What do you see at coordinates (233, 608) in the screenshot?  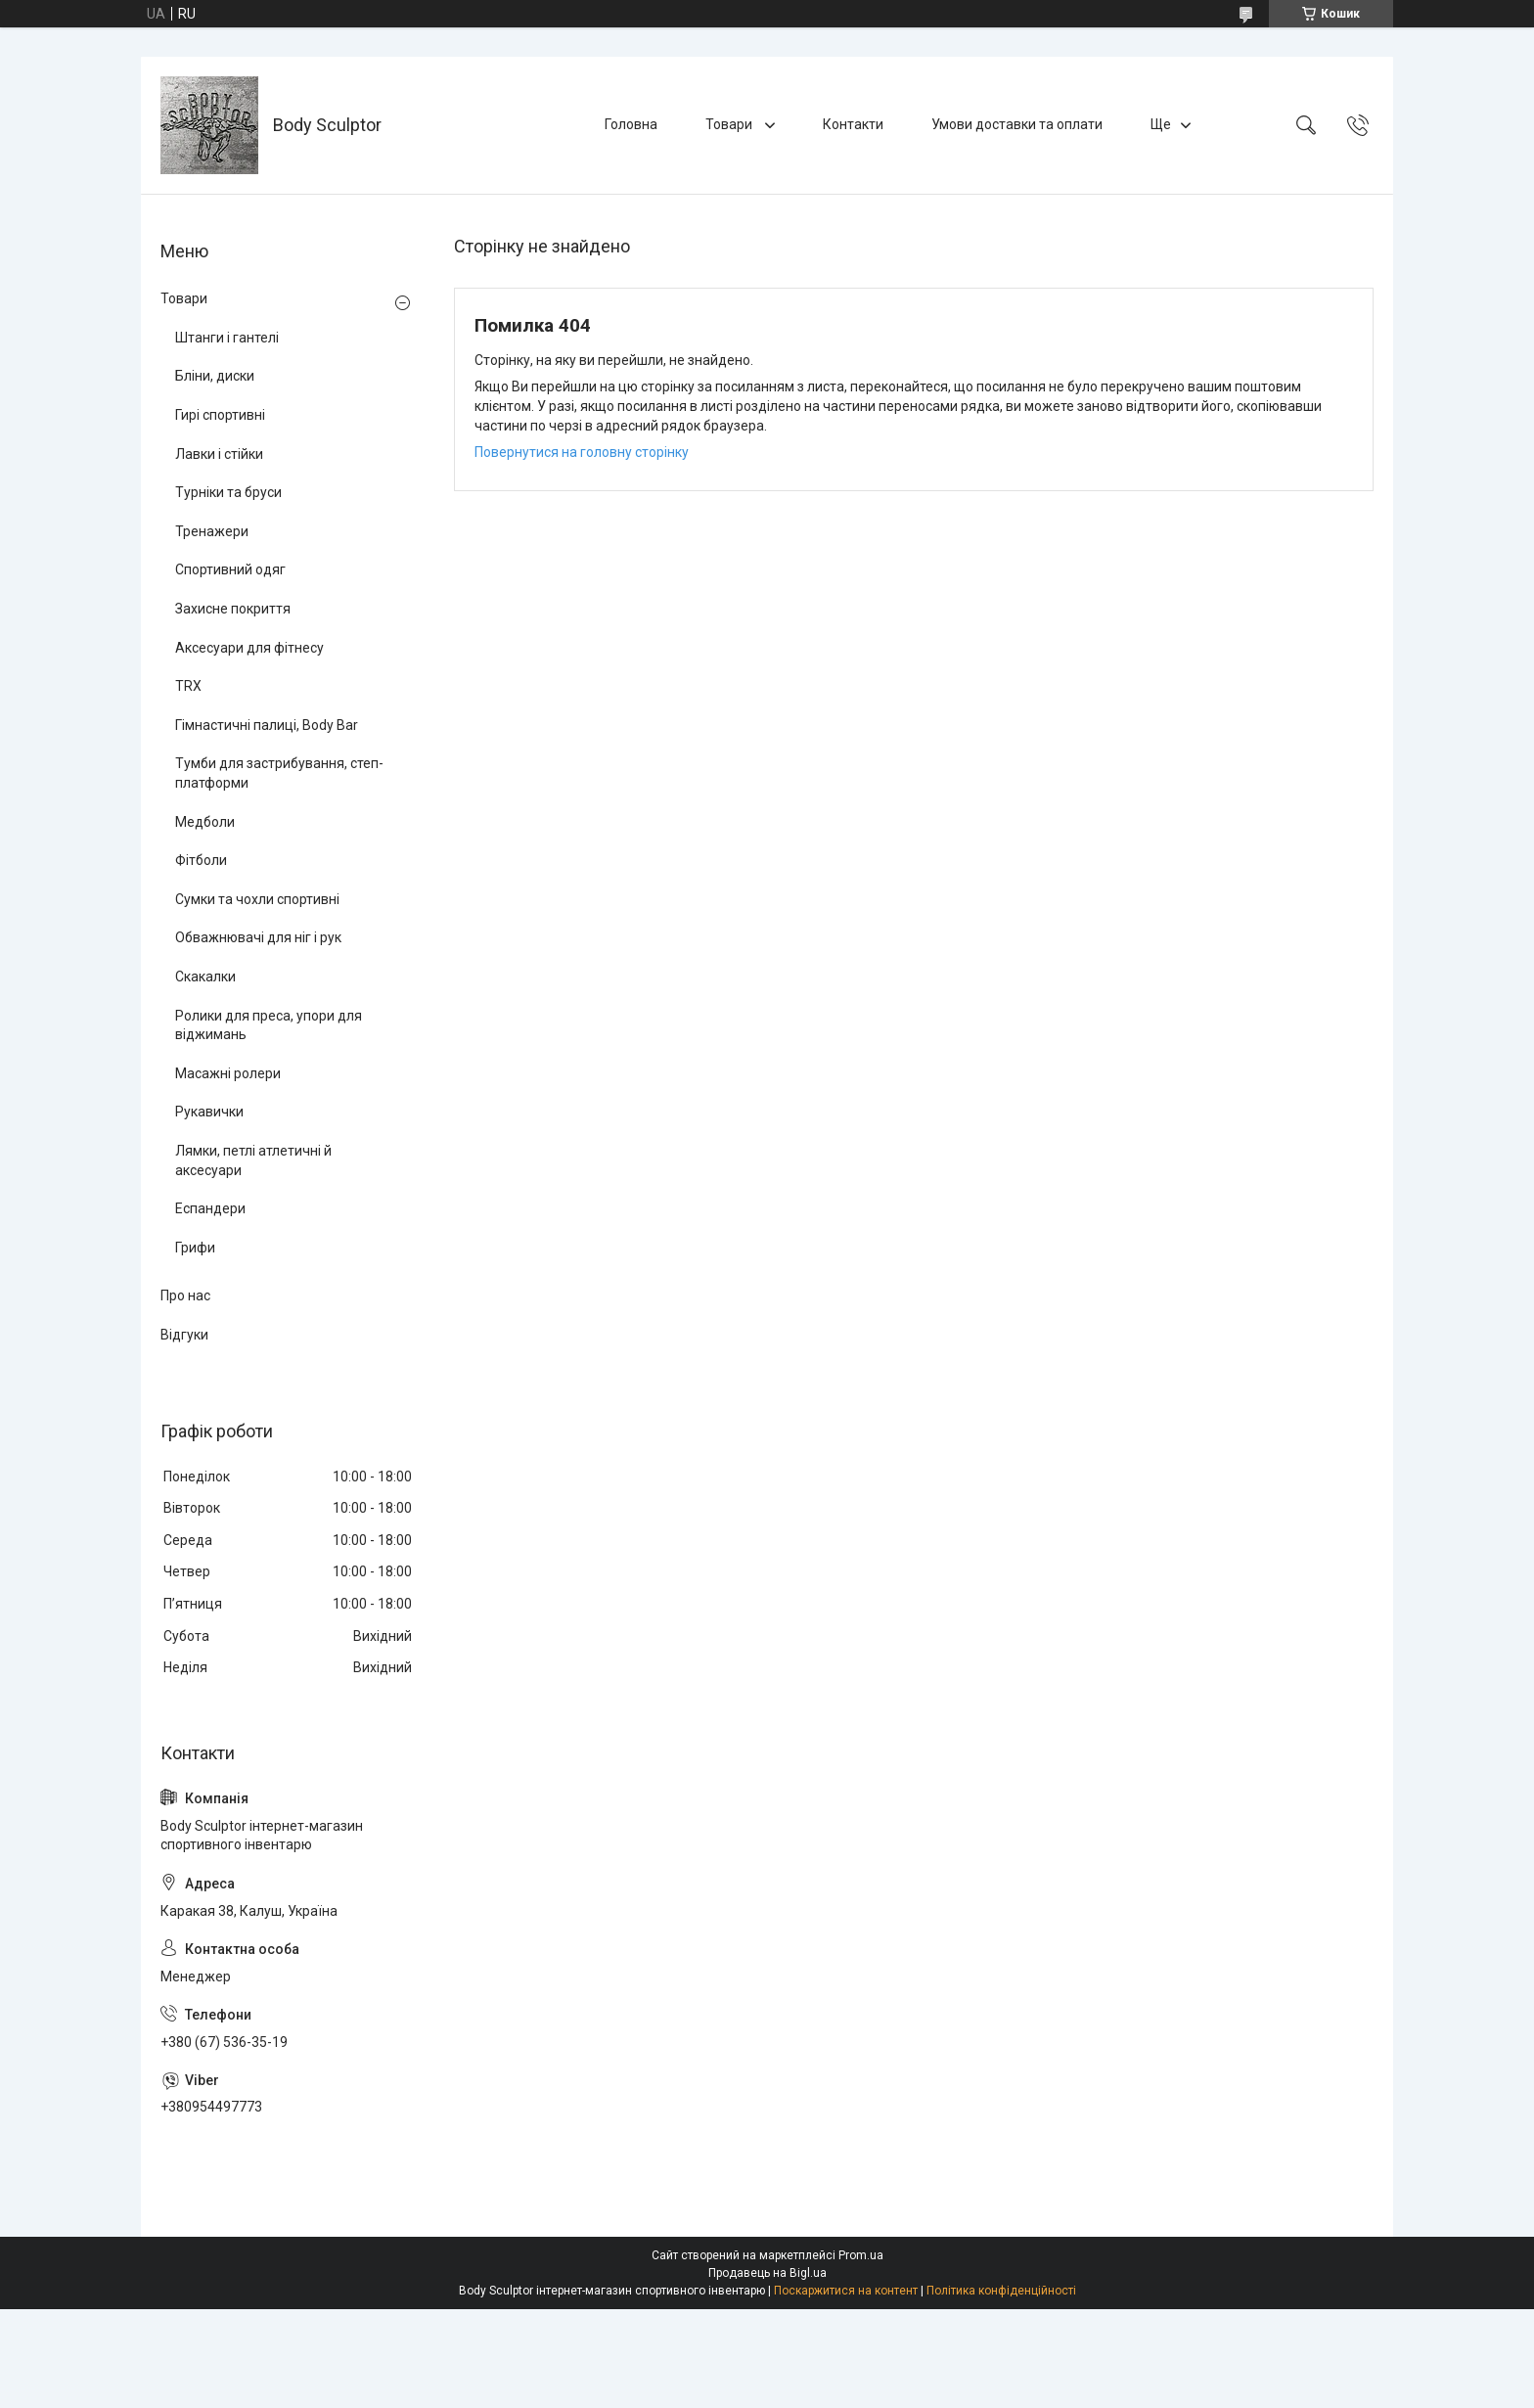 I see `Захисне покриття` at bounding box center [233, 608].